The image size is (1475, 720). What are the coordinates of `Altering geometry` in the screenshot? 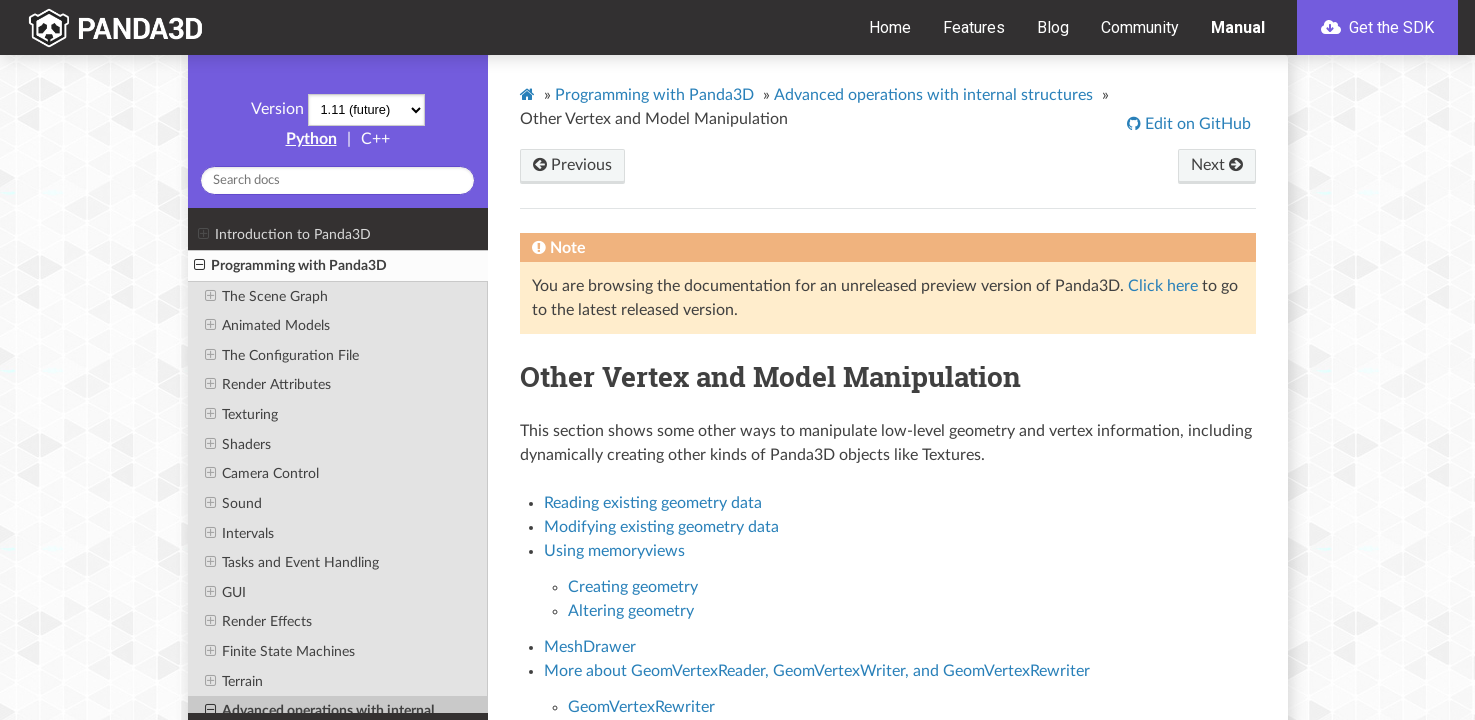 It's located at (631, 611).